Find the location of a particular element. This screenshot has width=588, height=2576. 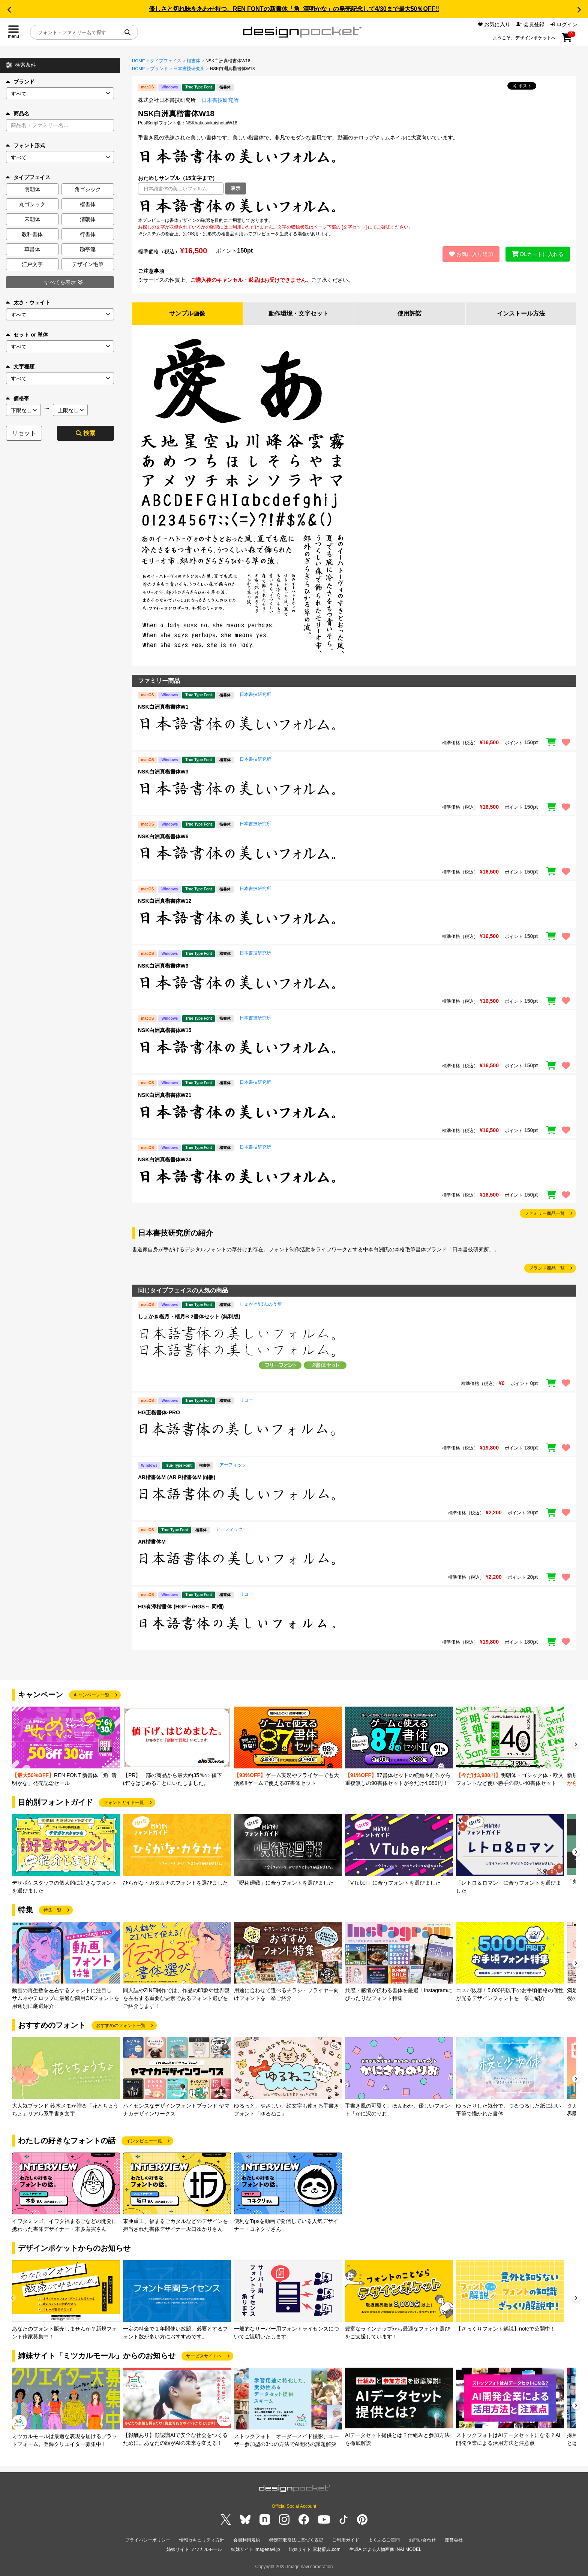

お問い合わせ is located at coordinates (422, 2540).